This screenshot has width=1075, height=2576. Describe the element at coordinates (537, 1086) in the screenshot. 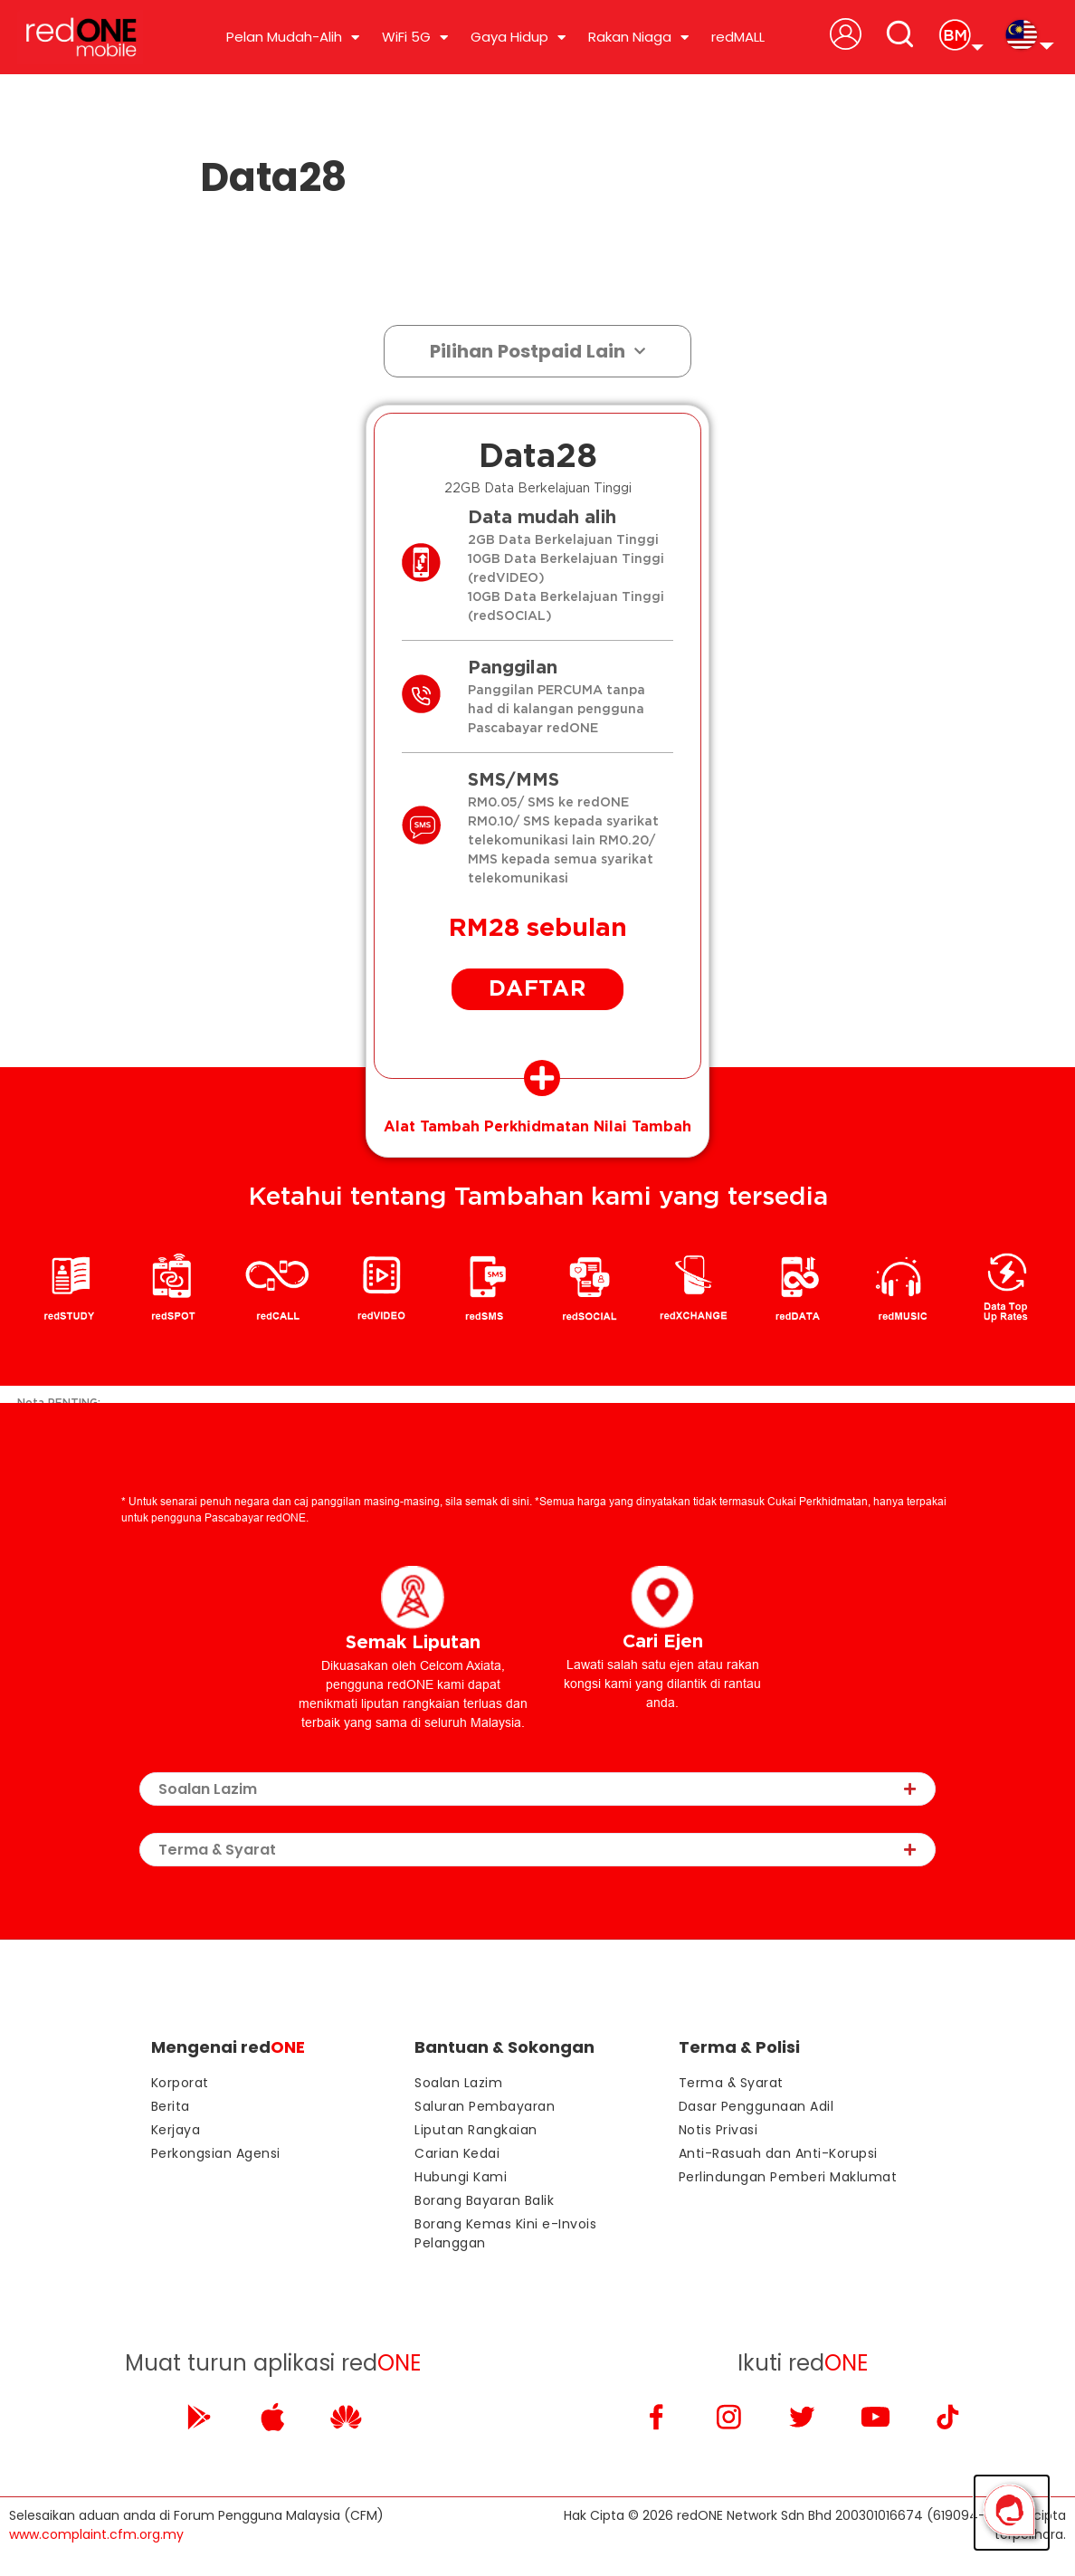

I see `[tab]` at that location.